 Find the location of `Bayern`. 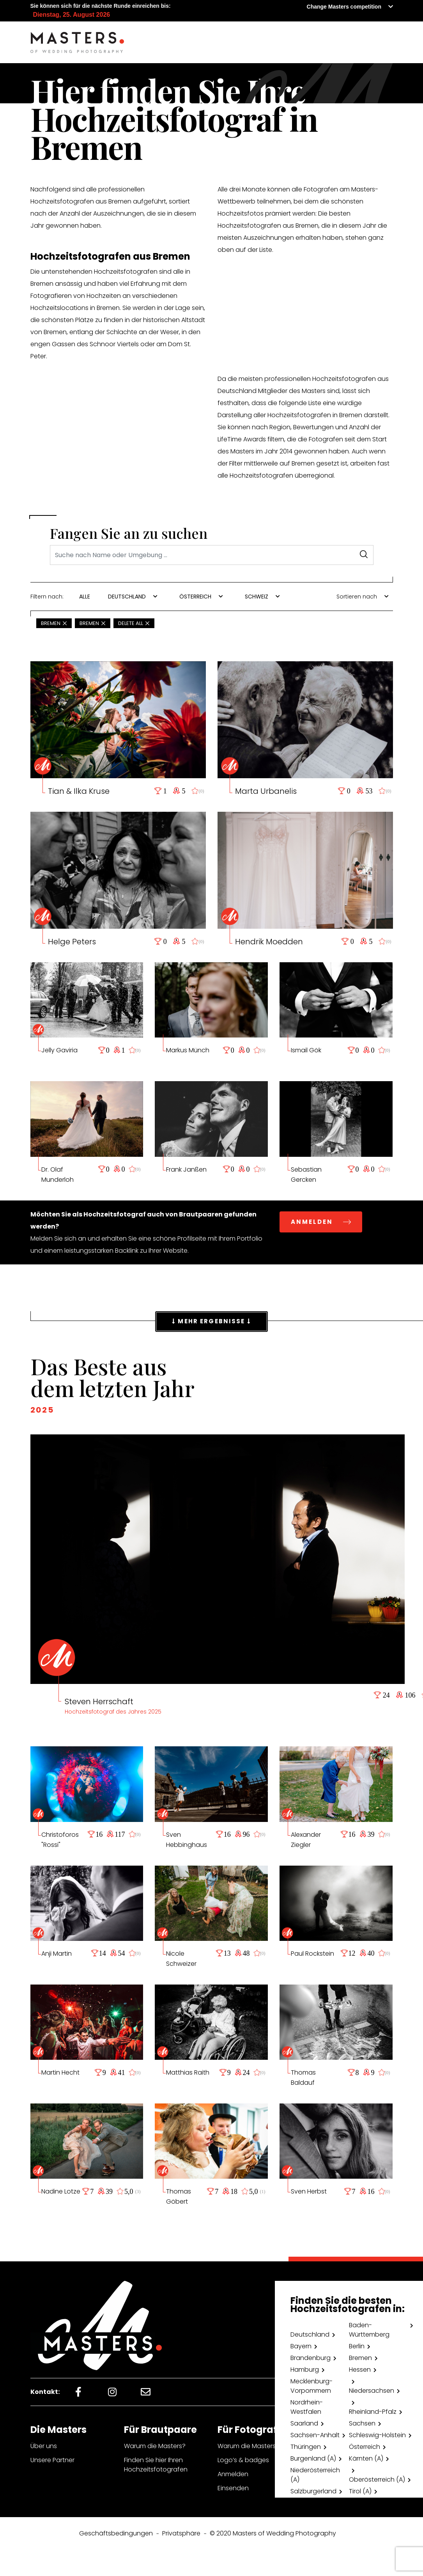

Bayern is located at coordinates (300, 2346).